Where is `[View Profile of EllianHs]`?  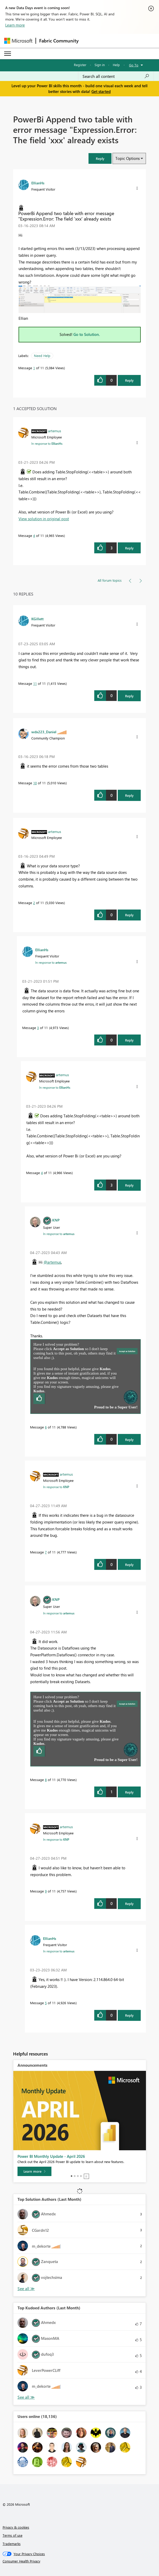 [View Profile of EllianHs] is located at coordinates (37, 182).